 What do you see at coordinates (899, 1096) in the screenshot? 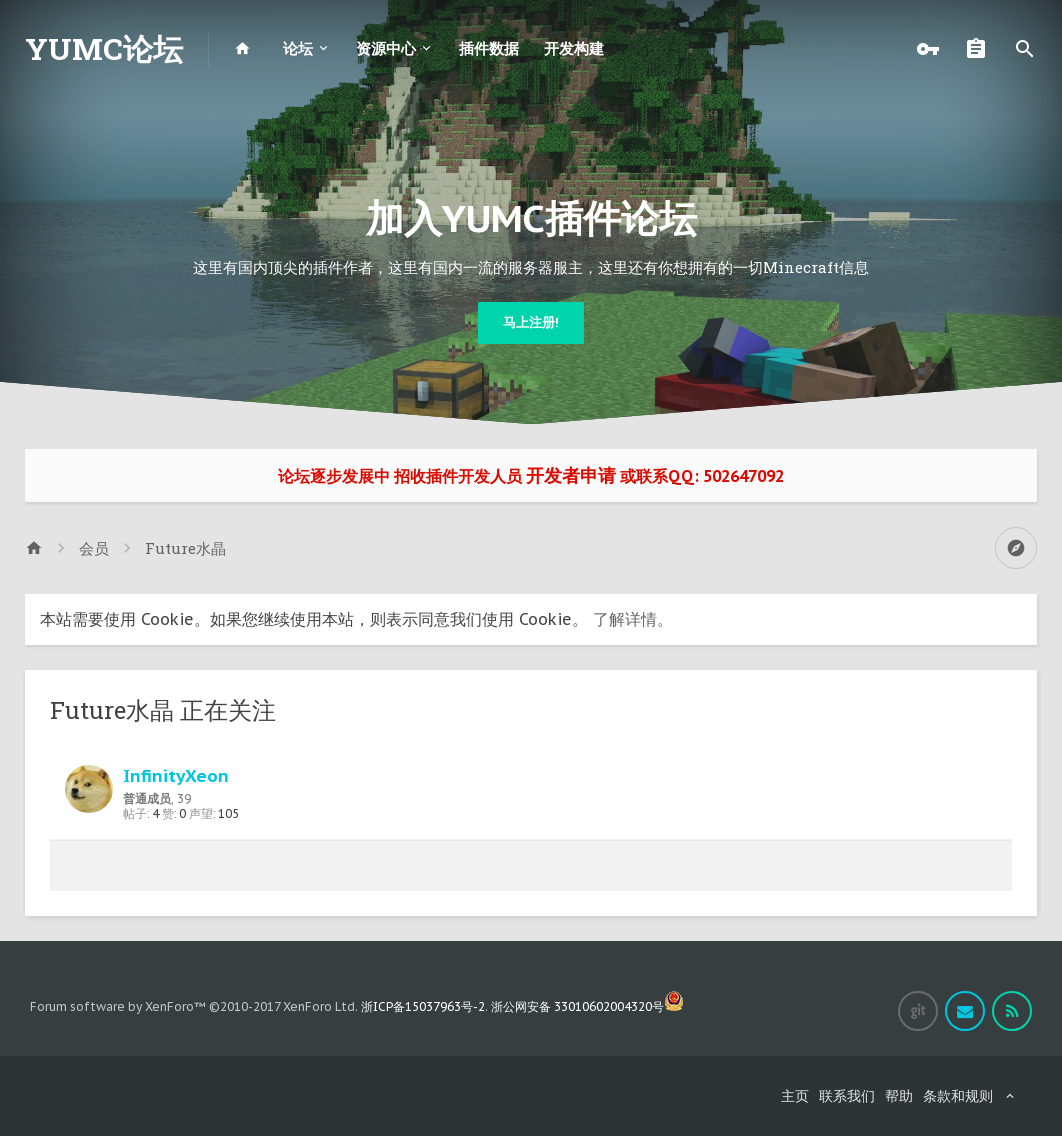
I see `帮助` at bounding box center [899, 1096].